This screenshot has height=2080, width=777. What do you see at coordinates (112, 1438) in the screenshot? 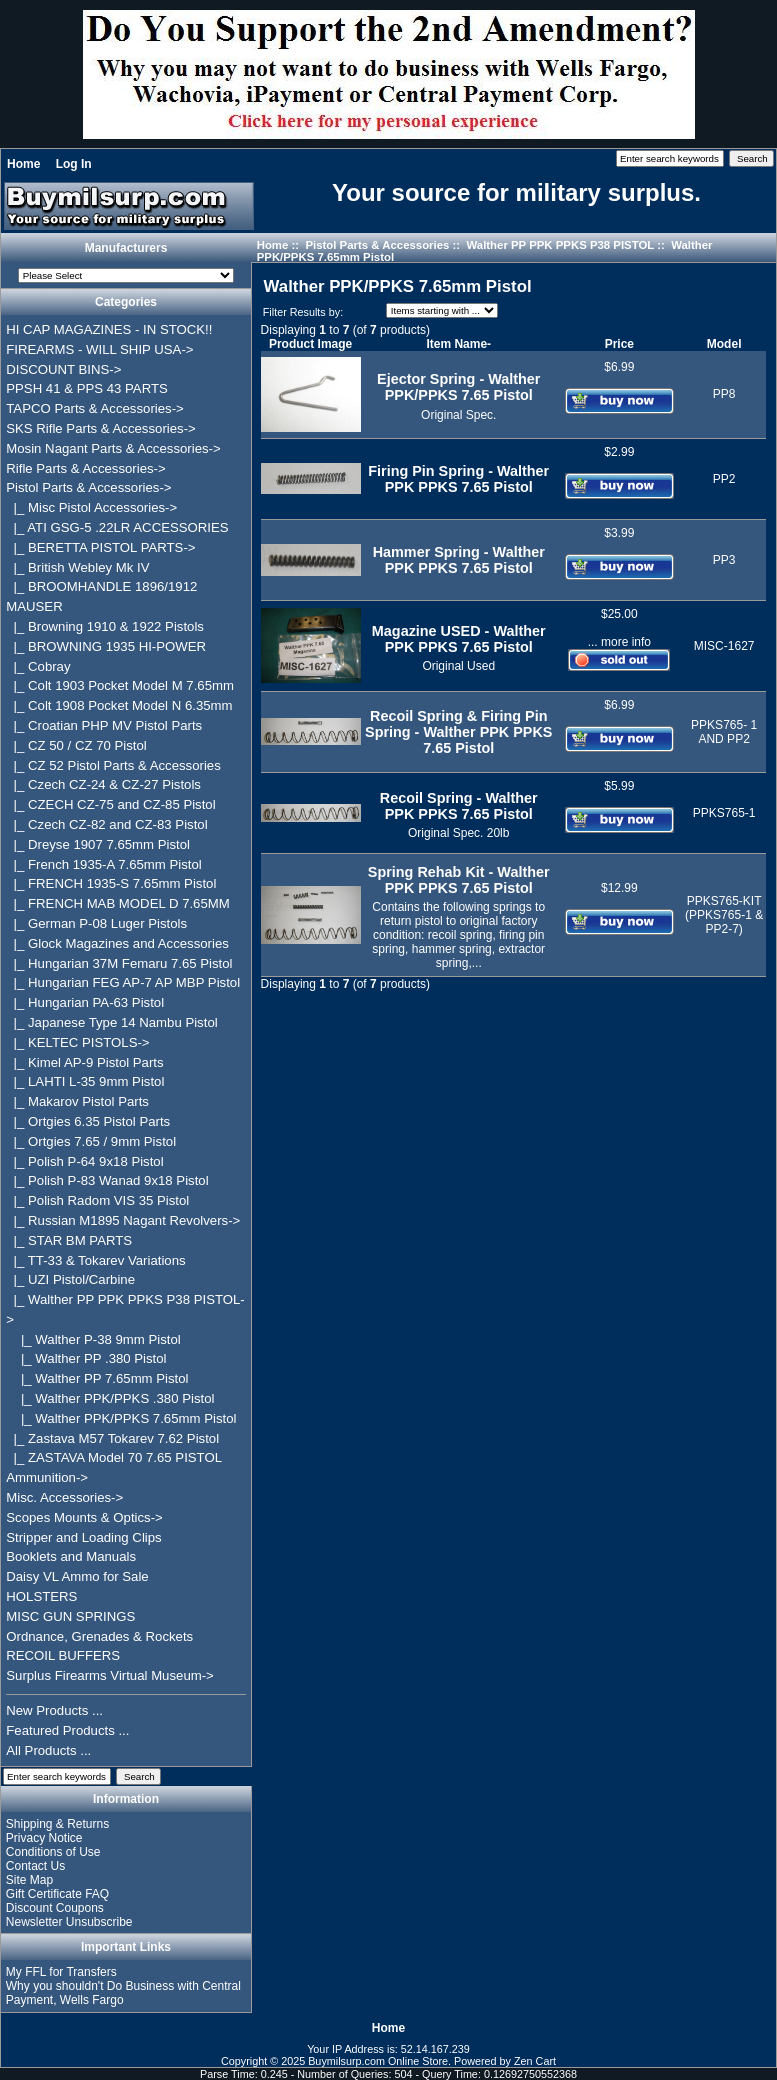
I see `|_ Zastava M57 Tokarev 7.62 Pistol` at bounding box center [112, 1438].